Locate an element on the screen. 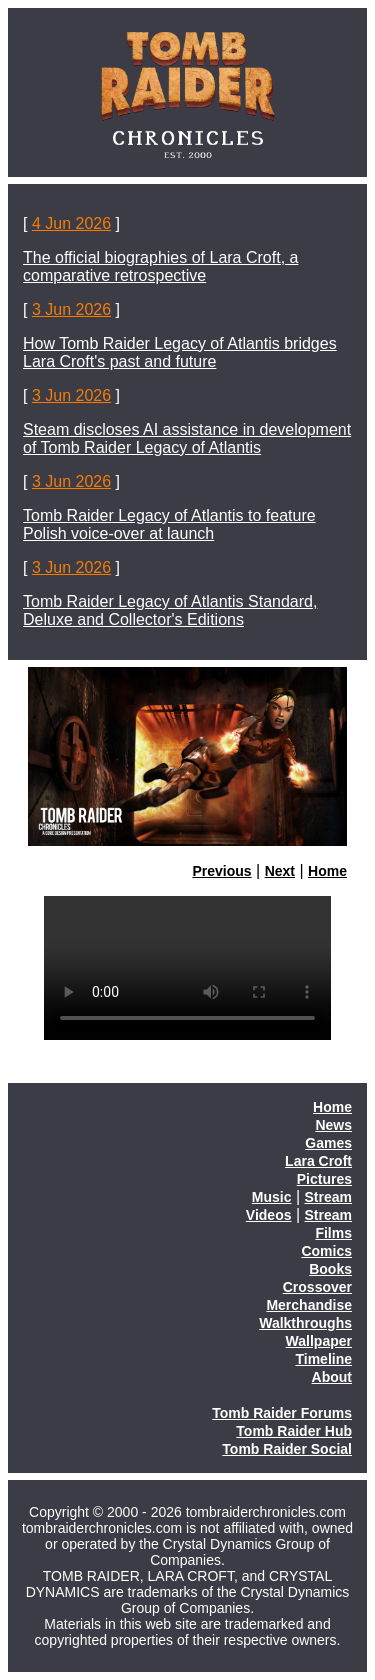 This screenshot has width=375, height=1680. Merchandise is located at coordinates (309, 1305).